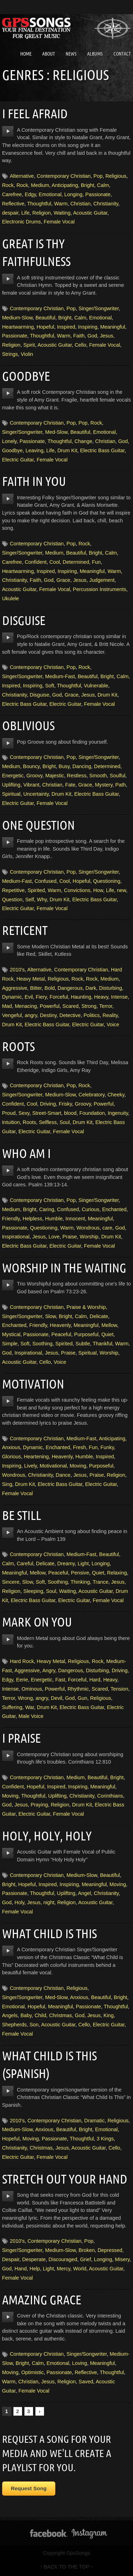 The image size is (133, 2576). Describe the element at coordinates (25, 1698) in the screenshot. I see `Wrong` at that location.